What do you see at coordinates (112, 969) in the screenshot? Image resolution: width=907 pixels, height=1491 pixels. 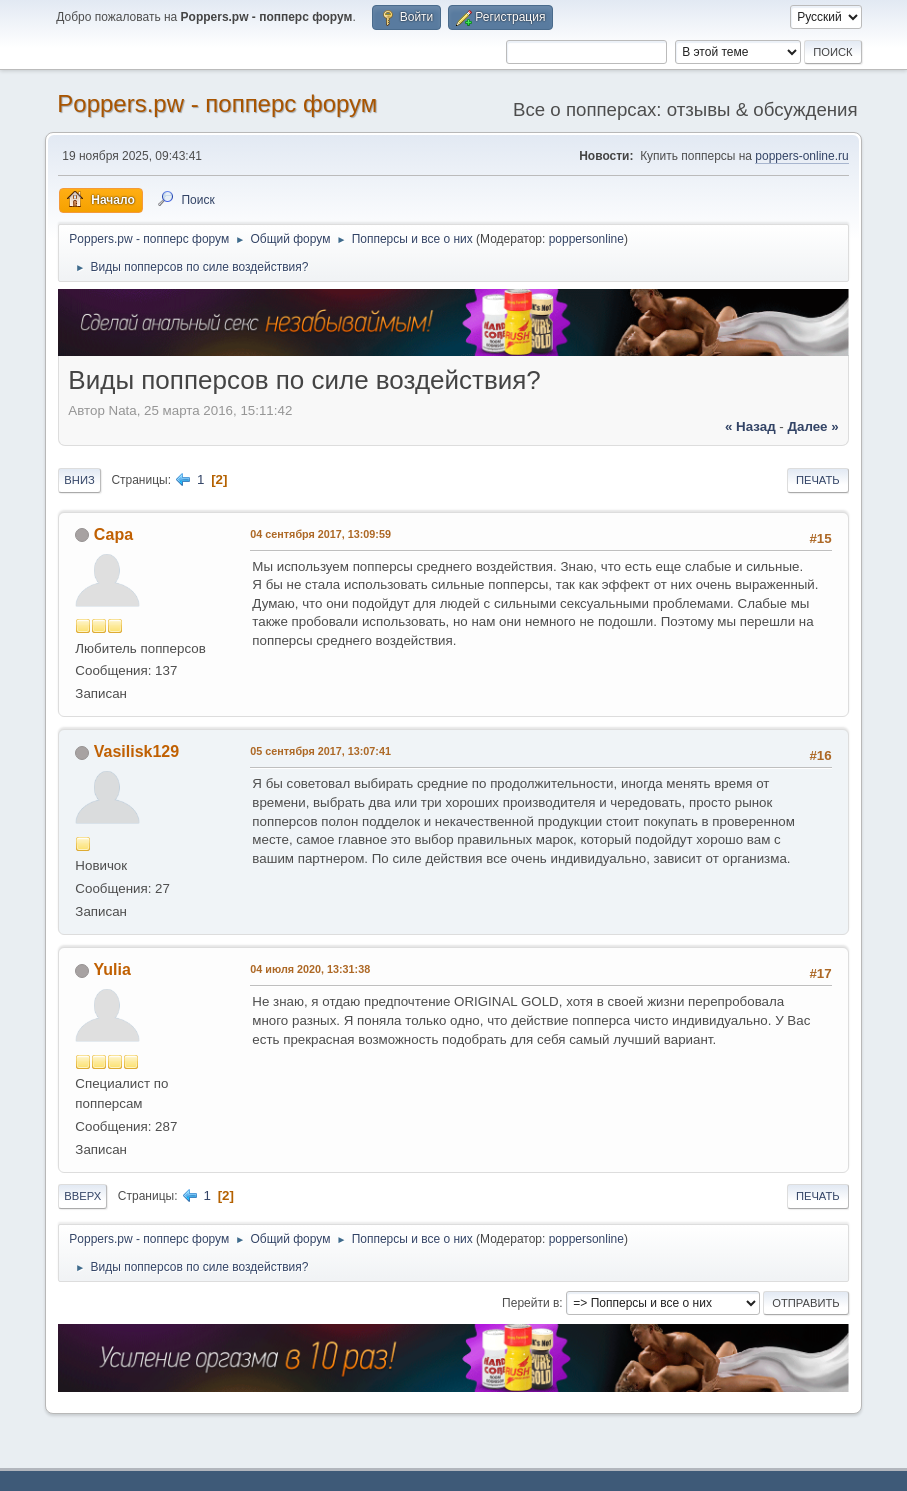 I see `Yulia` at bounding box center [112, 969].